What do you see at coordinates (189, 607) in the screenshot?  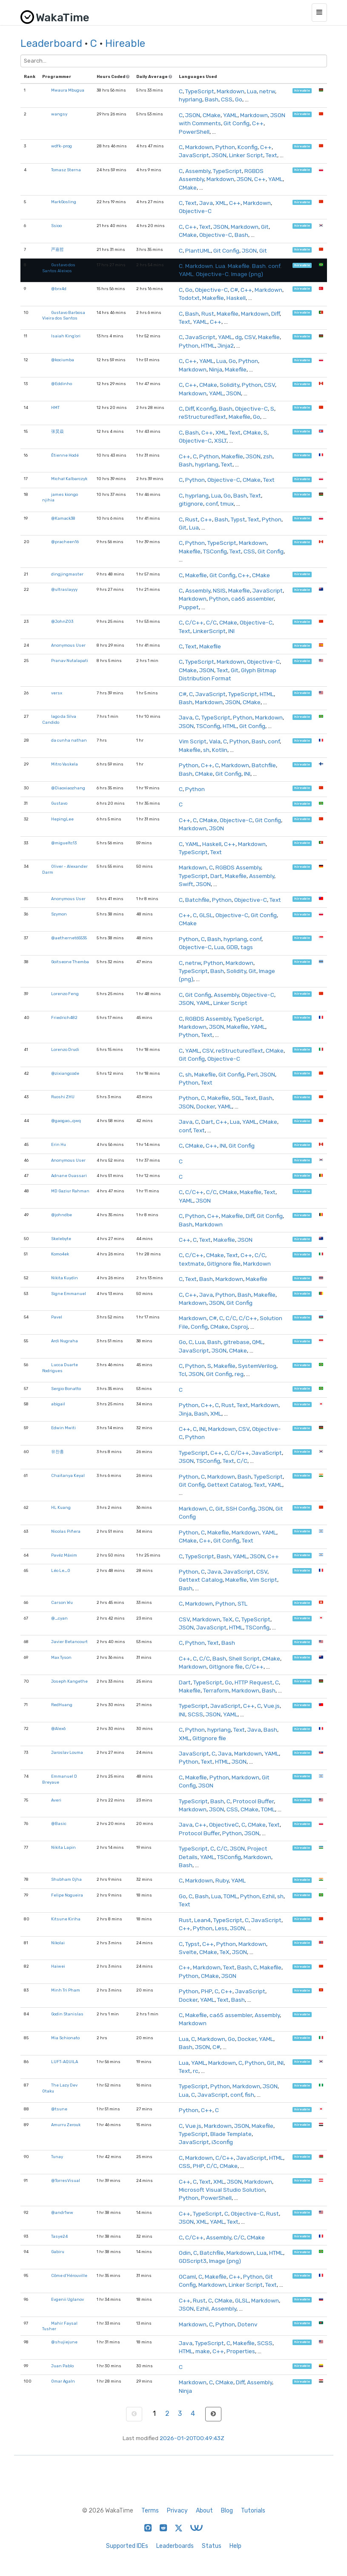 I see `Puppet` at bounding box center [189, 607].